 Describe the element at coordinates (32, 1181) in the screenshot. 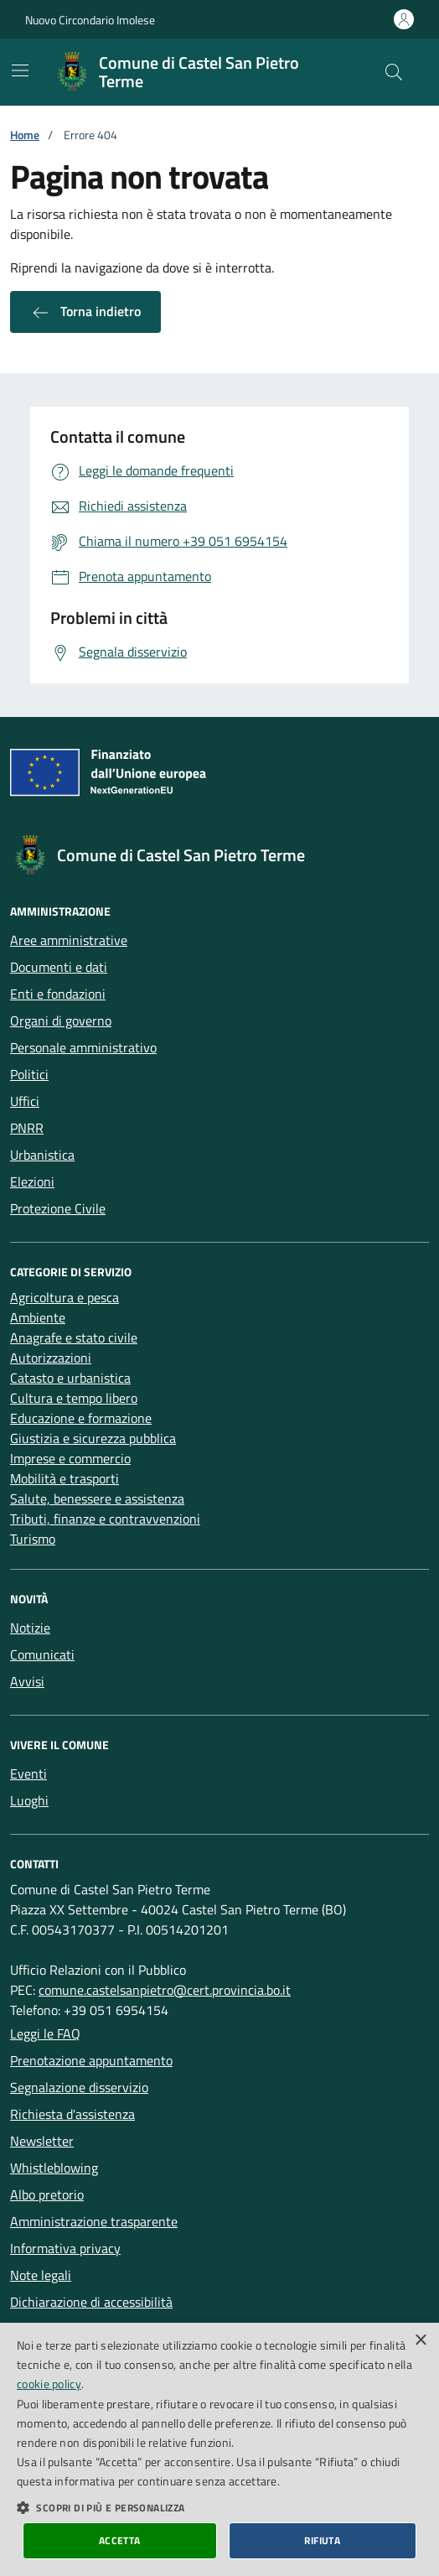

I see `Elezioni` at that location.